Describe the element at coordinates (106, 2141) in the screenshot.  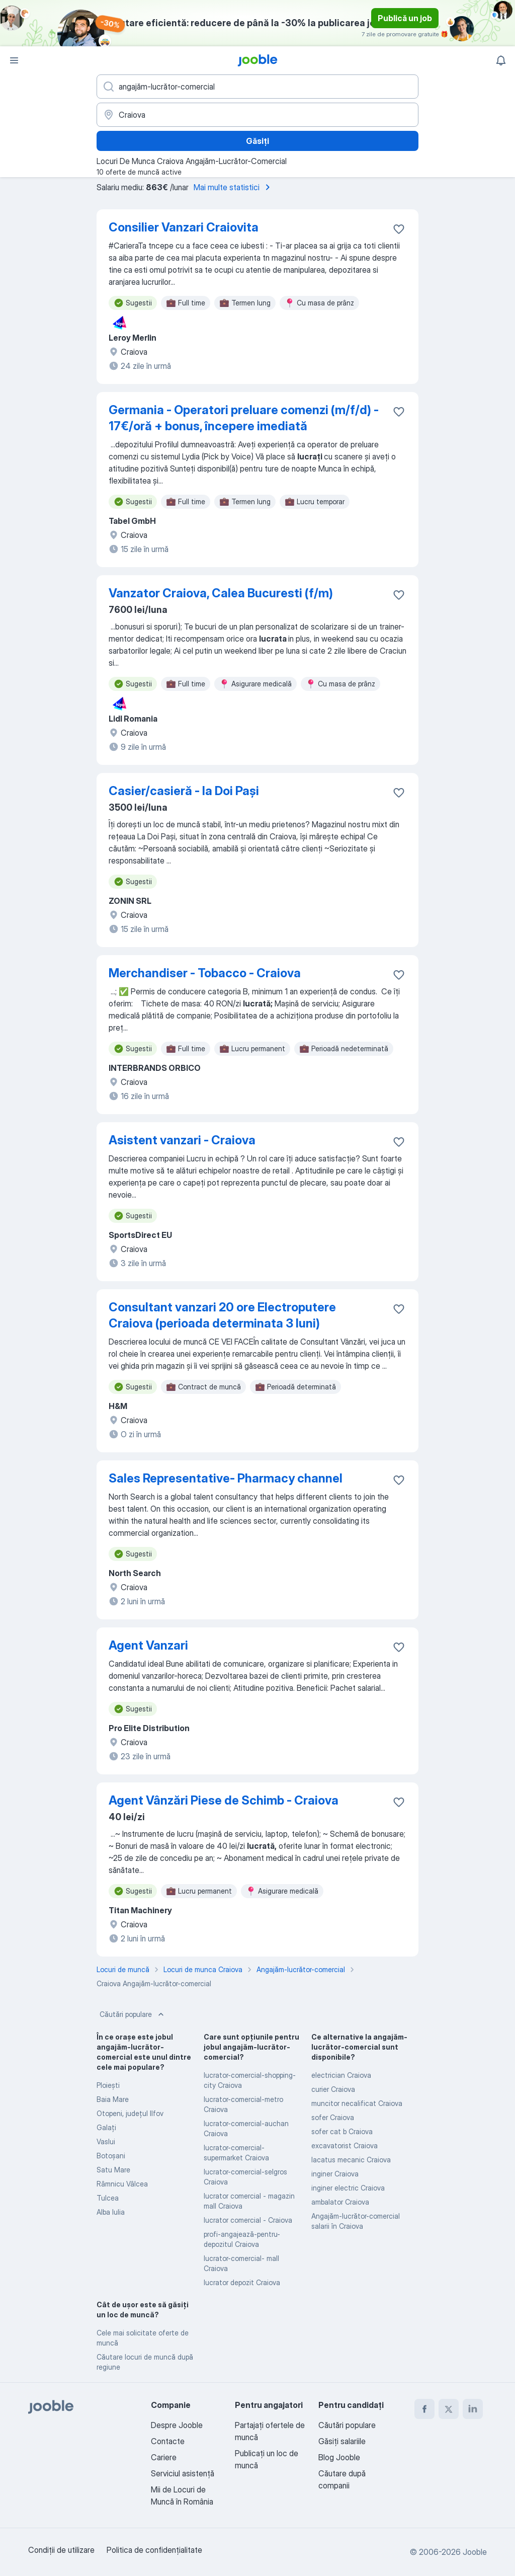
I see `Vaslui` at that location.